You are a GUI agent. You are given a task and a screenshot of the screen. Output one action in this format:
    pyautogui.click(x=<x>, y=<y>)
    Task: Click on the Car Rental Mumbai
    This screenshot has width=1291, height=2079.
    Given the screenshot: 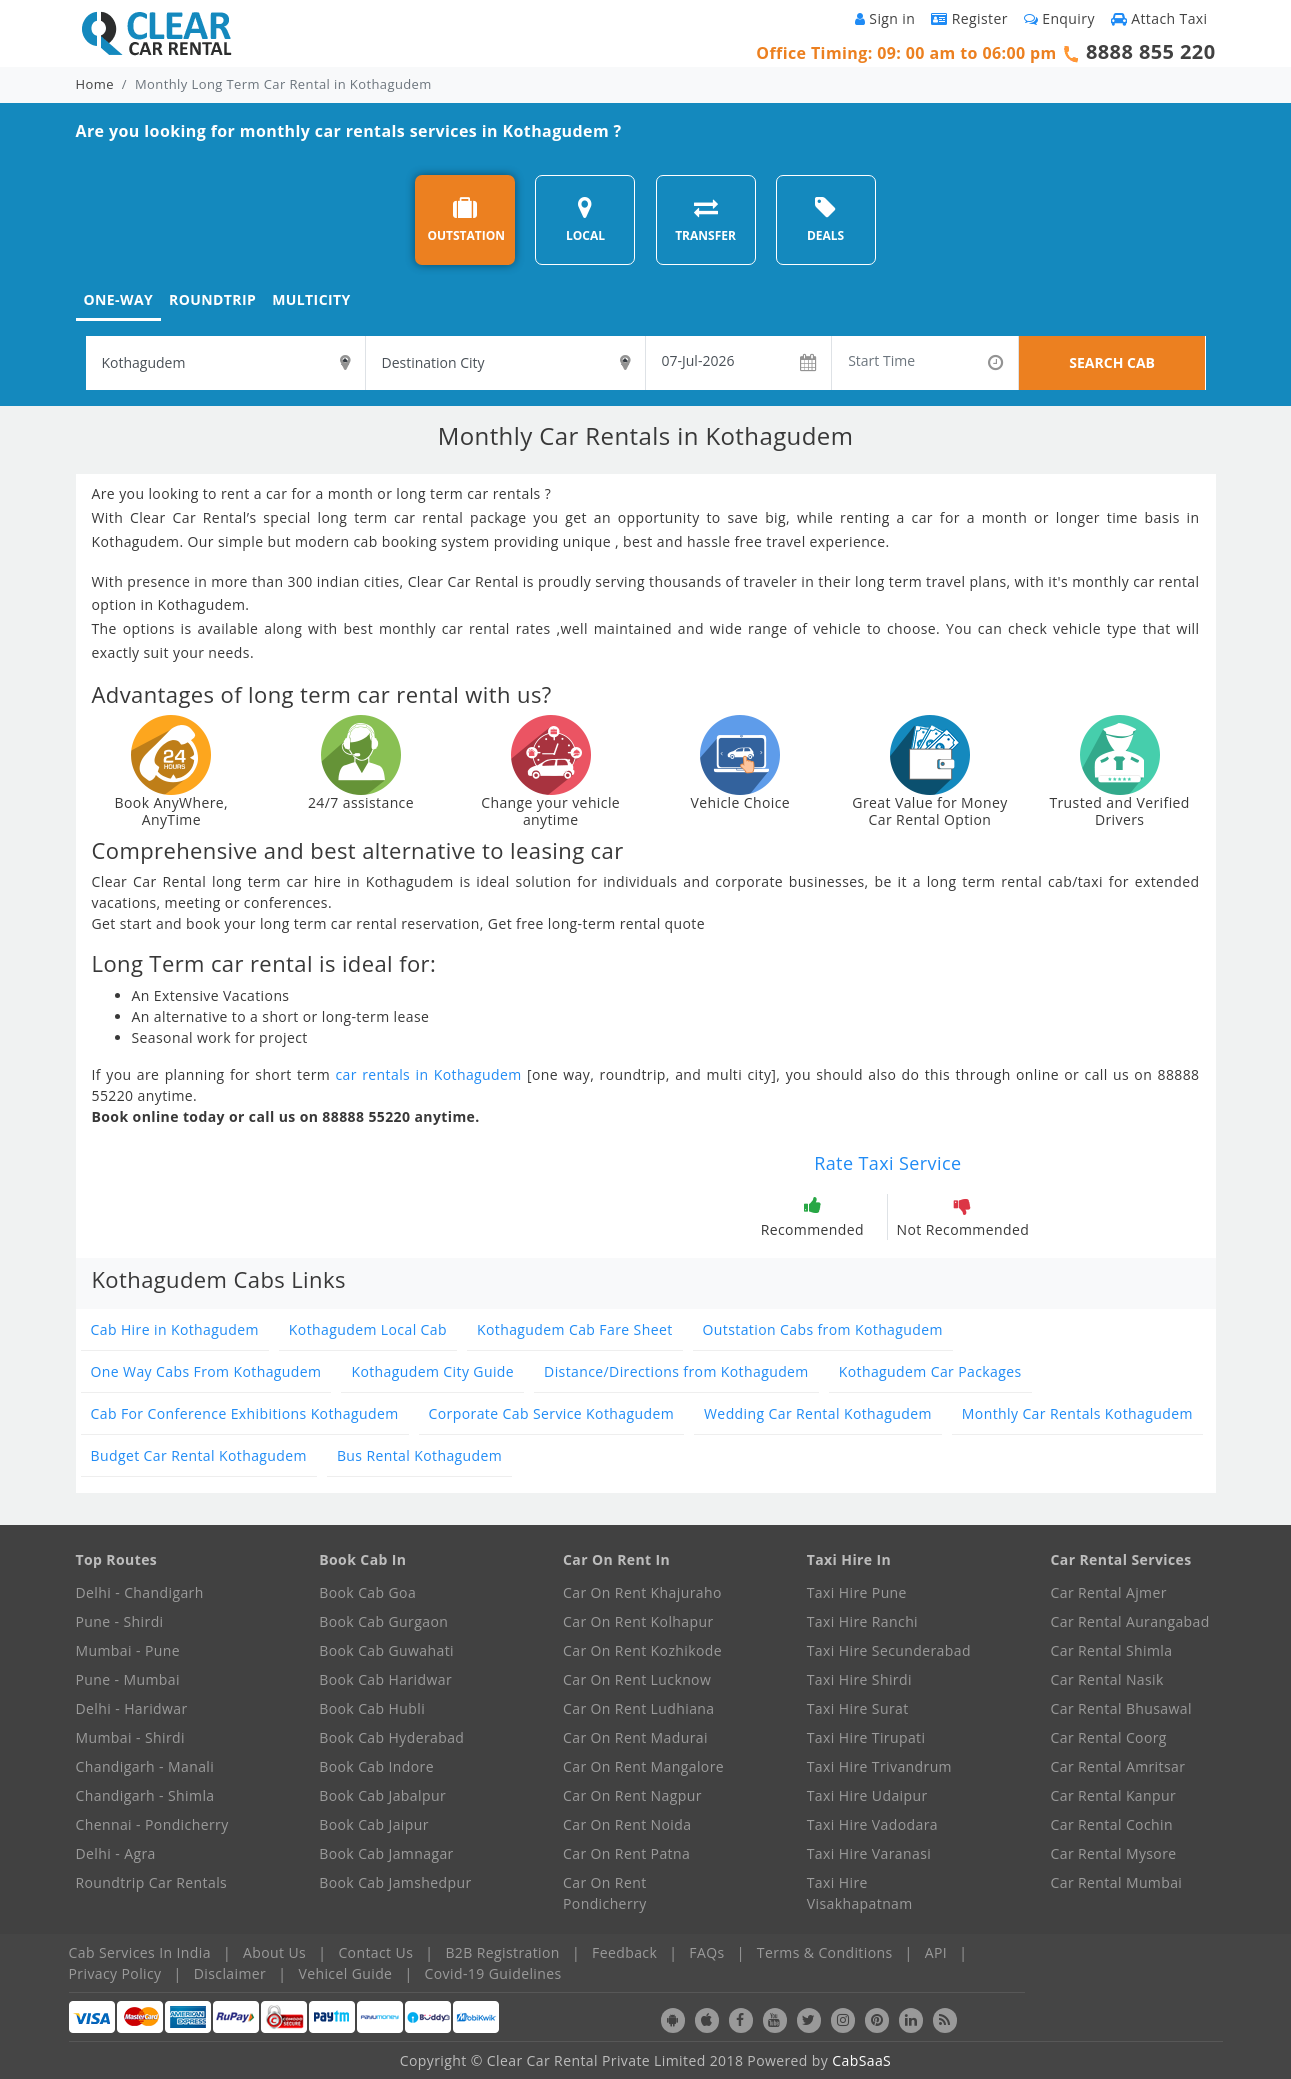 What is the action you would take?
    pyautogui.click(x=1117, y=1882)
    